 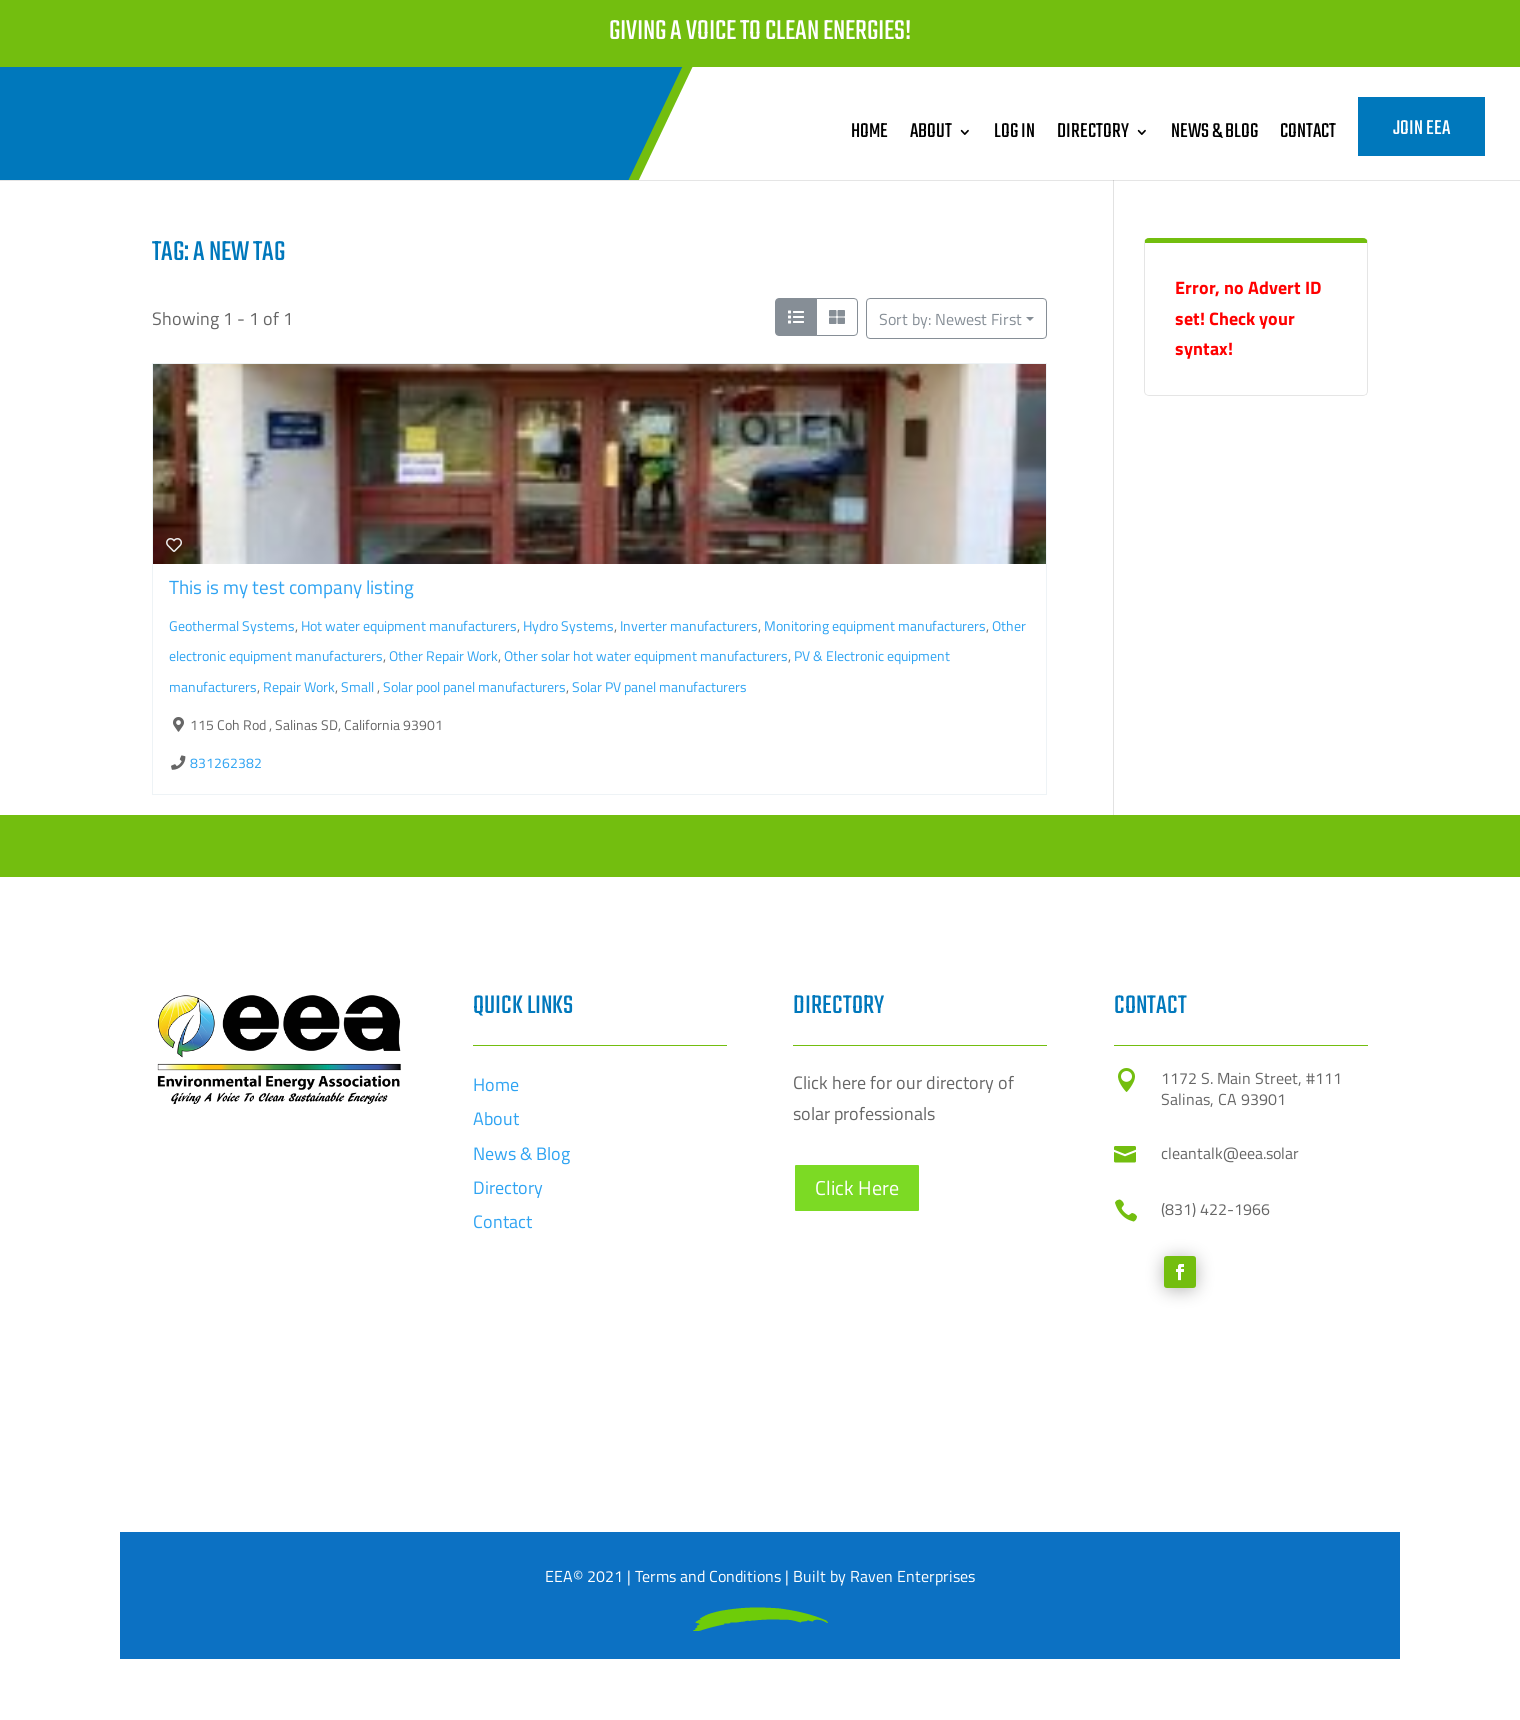 I want to click on Geothermal Systems, so click(x=232, y=626).